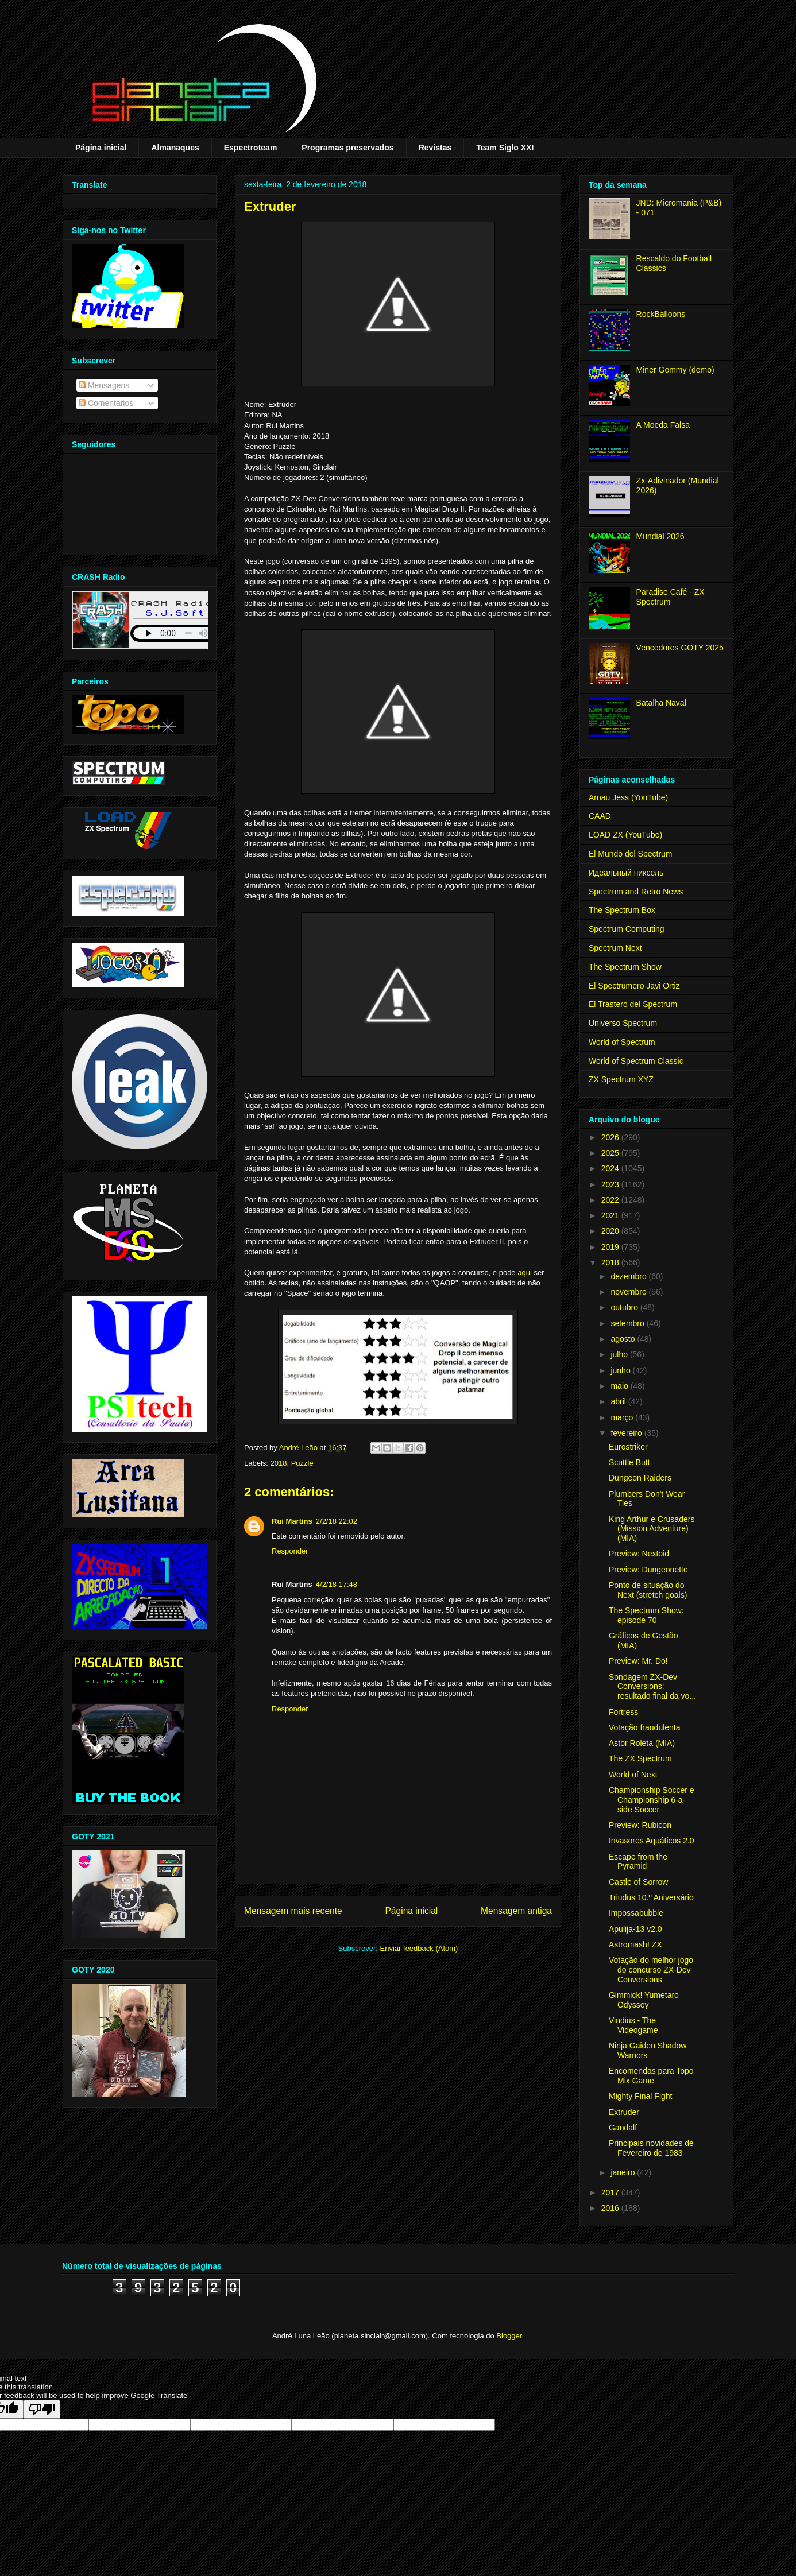  I want to click on King Arthur e Crusaders (Mission Adventure) (MIA), so click(651, 1528).